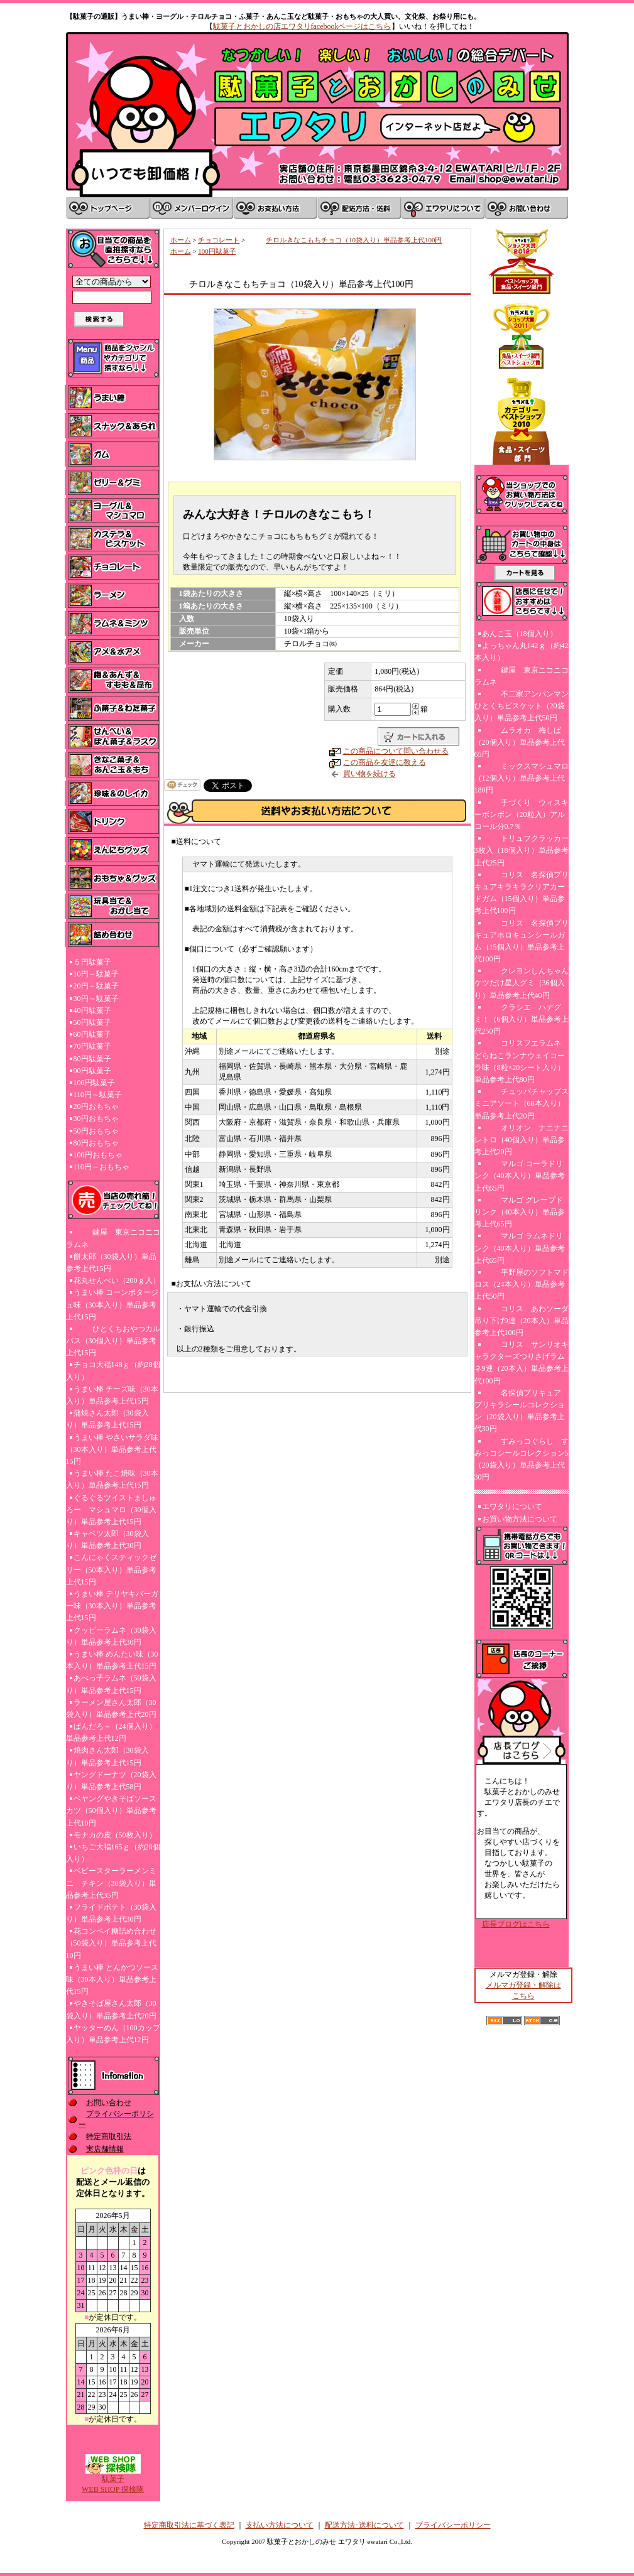  Describe the element at coordinates (111, 1810) in the screenshot. I see `ペヤングやきそばソースカツ（50個入り）単品参考上代10円` at that location.